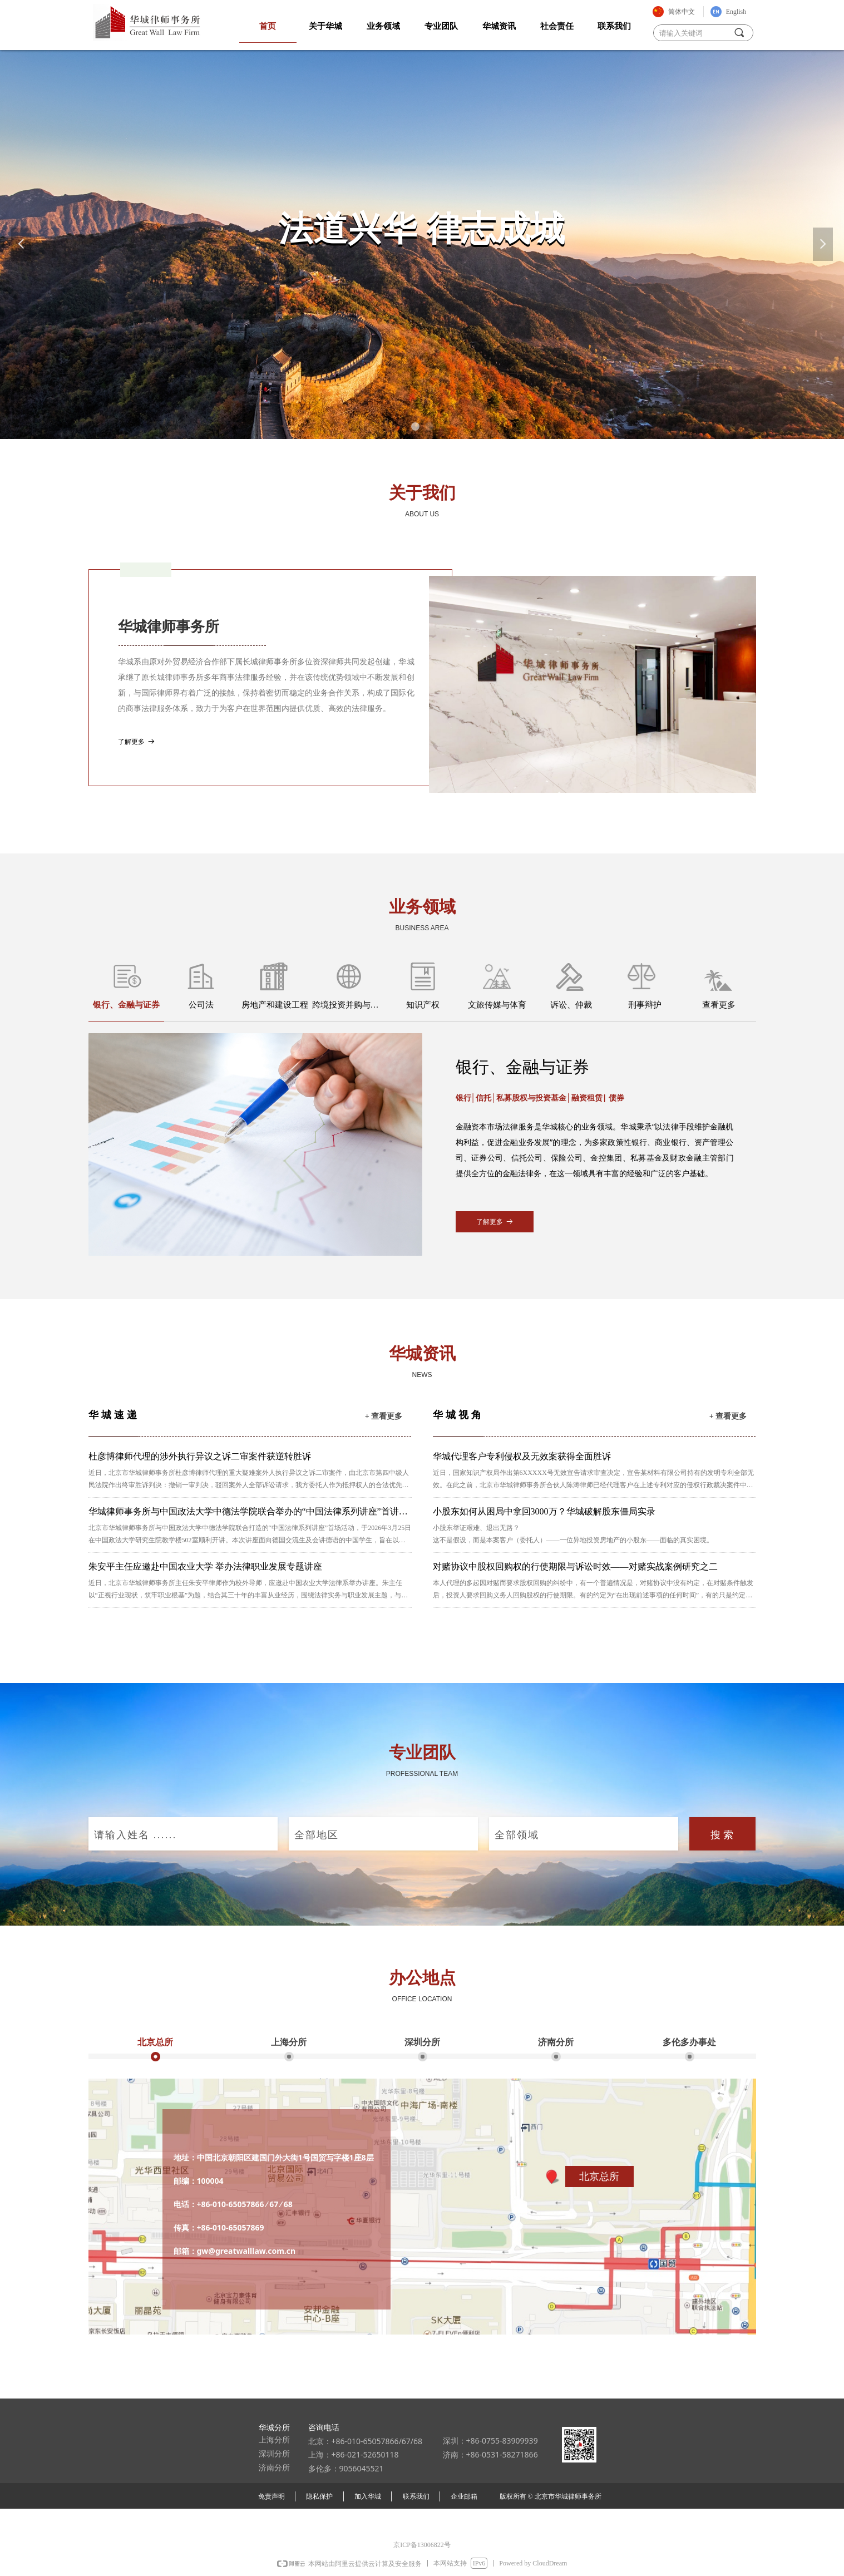 This screenshot has width=844, height=2576. I want to click on 杜彦博律师代理的涉外执行异议之诉二审案件获逆转胜诉, so click(199, 1456).